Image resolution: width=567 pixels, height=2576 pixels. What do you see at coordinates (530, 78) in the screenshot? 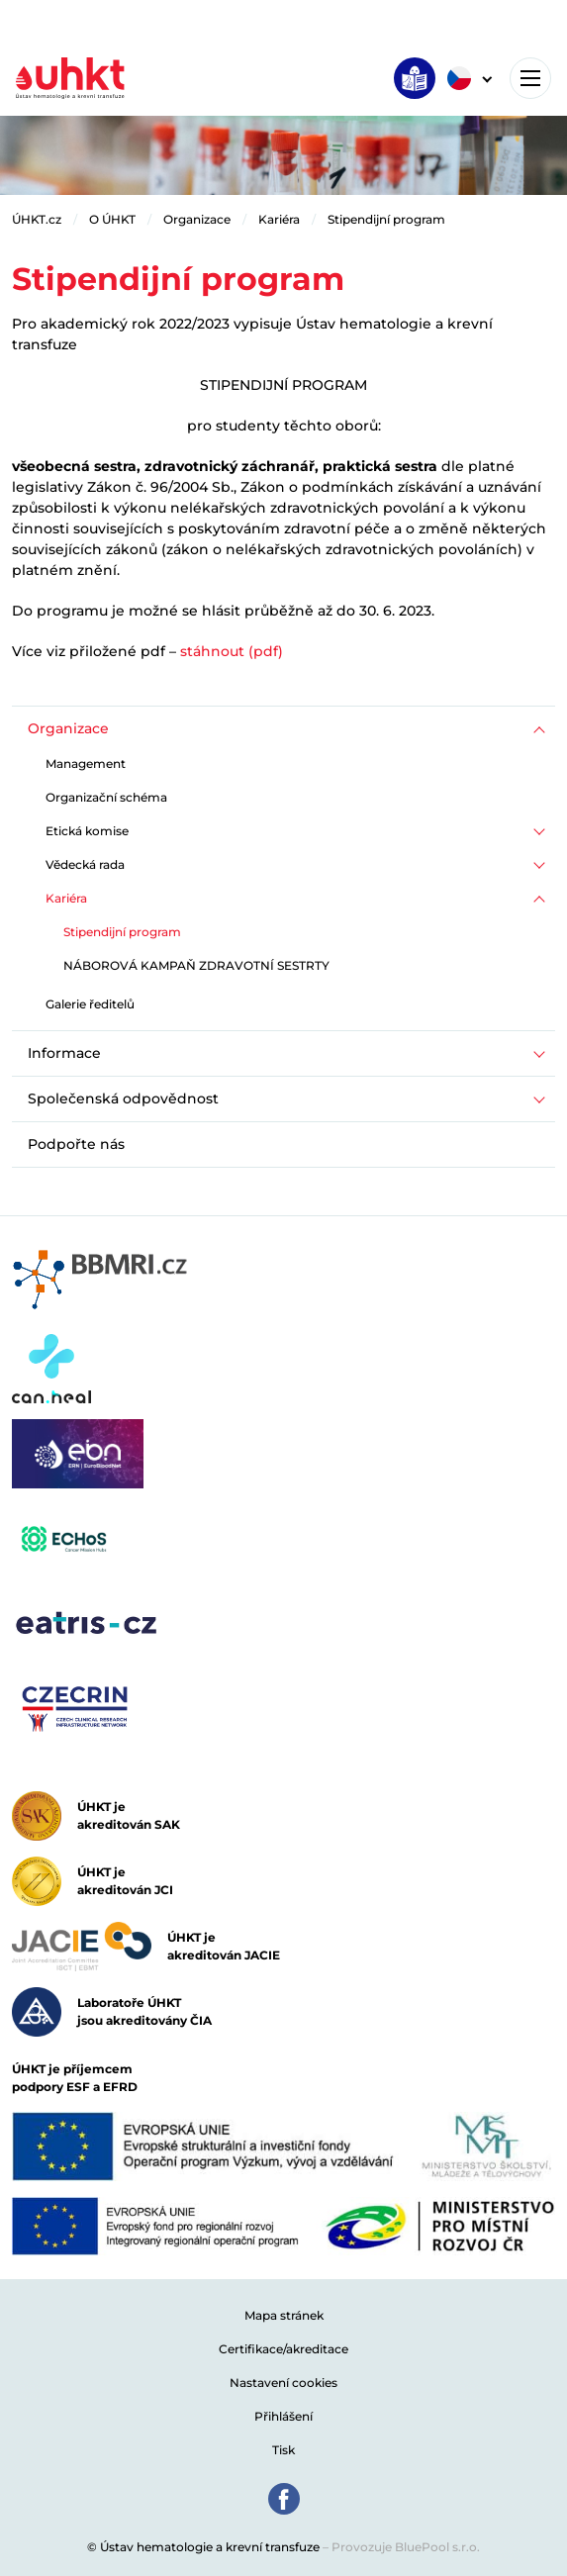
I see `[Toggle navigation]` at bounding box center [530, 78].